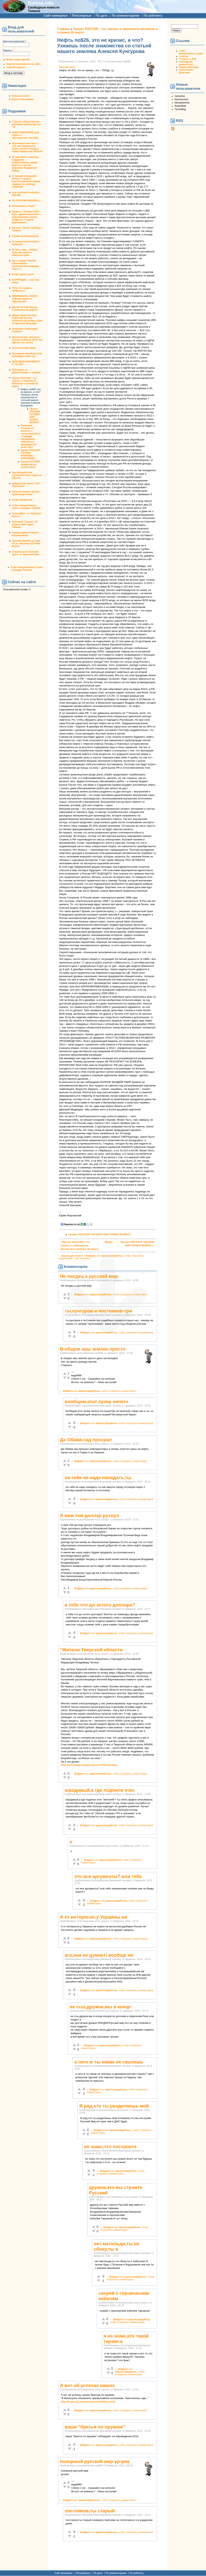 This screenshot has height=2576, width=206. Describe the element at coordinates (89, 1515) in the screenshot. I see `А меж тем доллар рухнул` at that location.